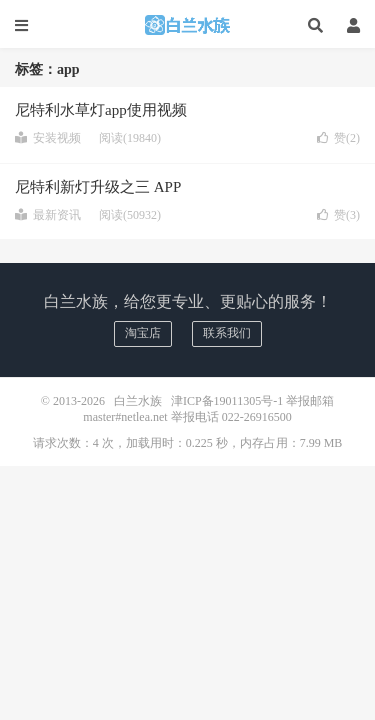  I want to click on 最新资讯, so click(48, 215).